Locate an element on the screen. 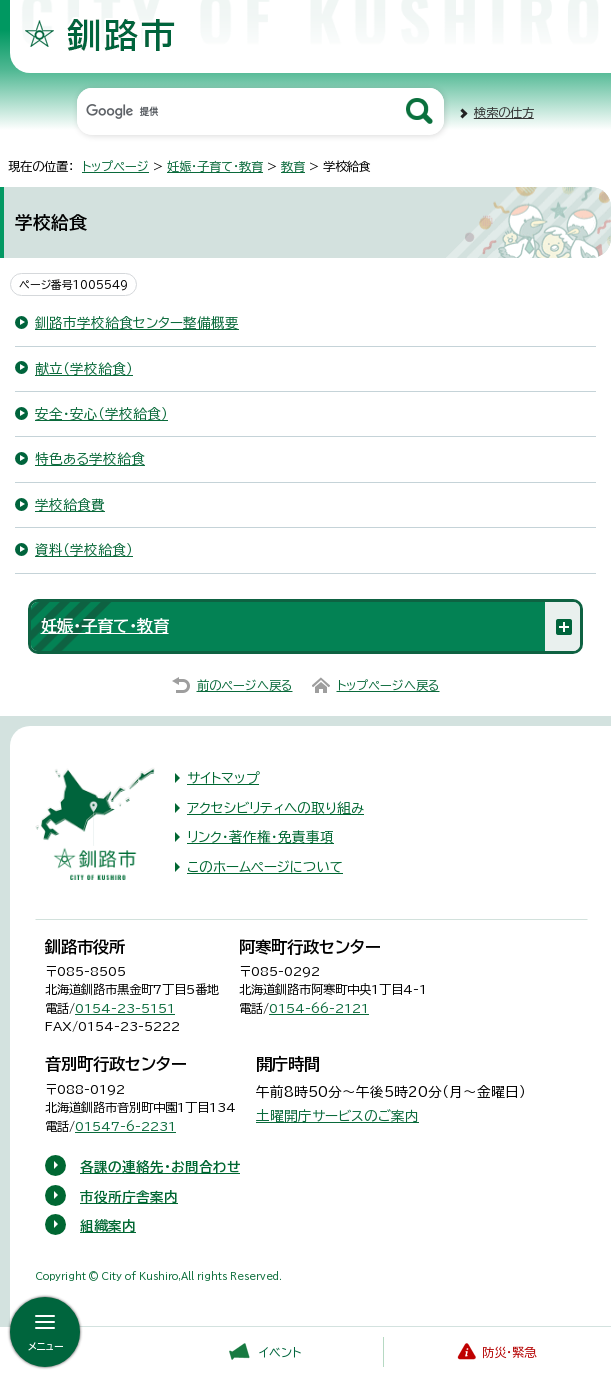 This screenshot has width=611, height=1377. 特色ある学校給食 is located at coordinates (90, 459).